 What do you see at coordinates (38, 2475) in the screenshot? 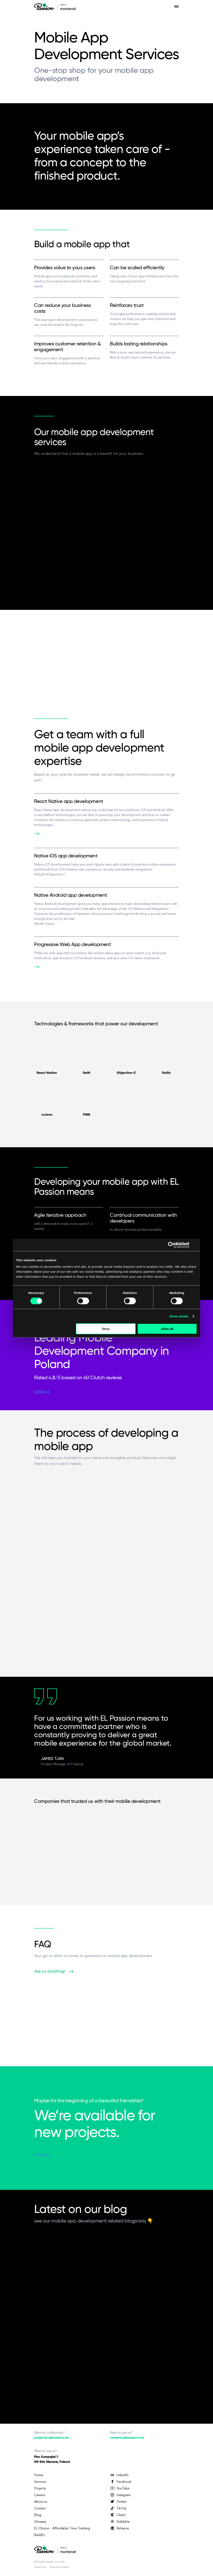
I see `Home` at bounding box center [38, 2475].